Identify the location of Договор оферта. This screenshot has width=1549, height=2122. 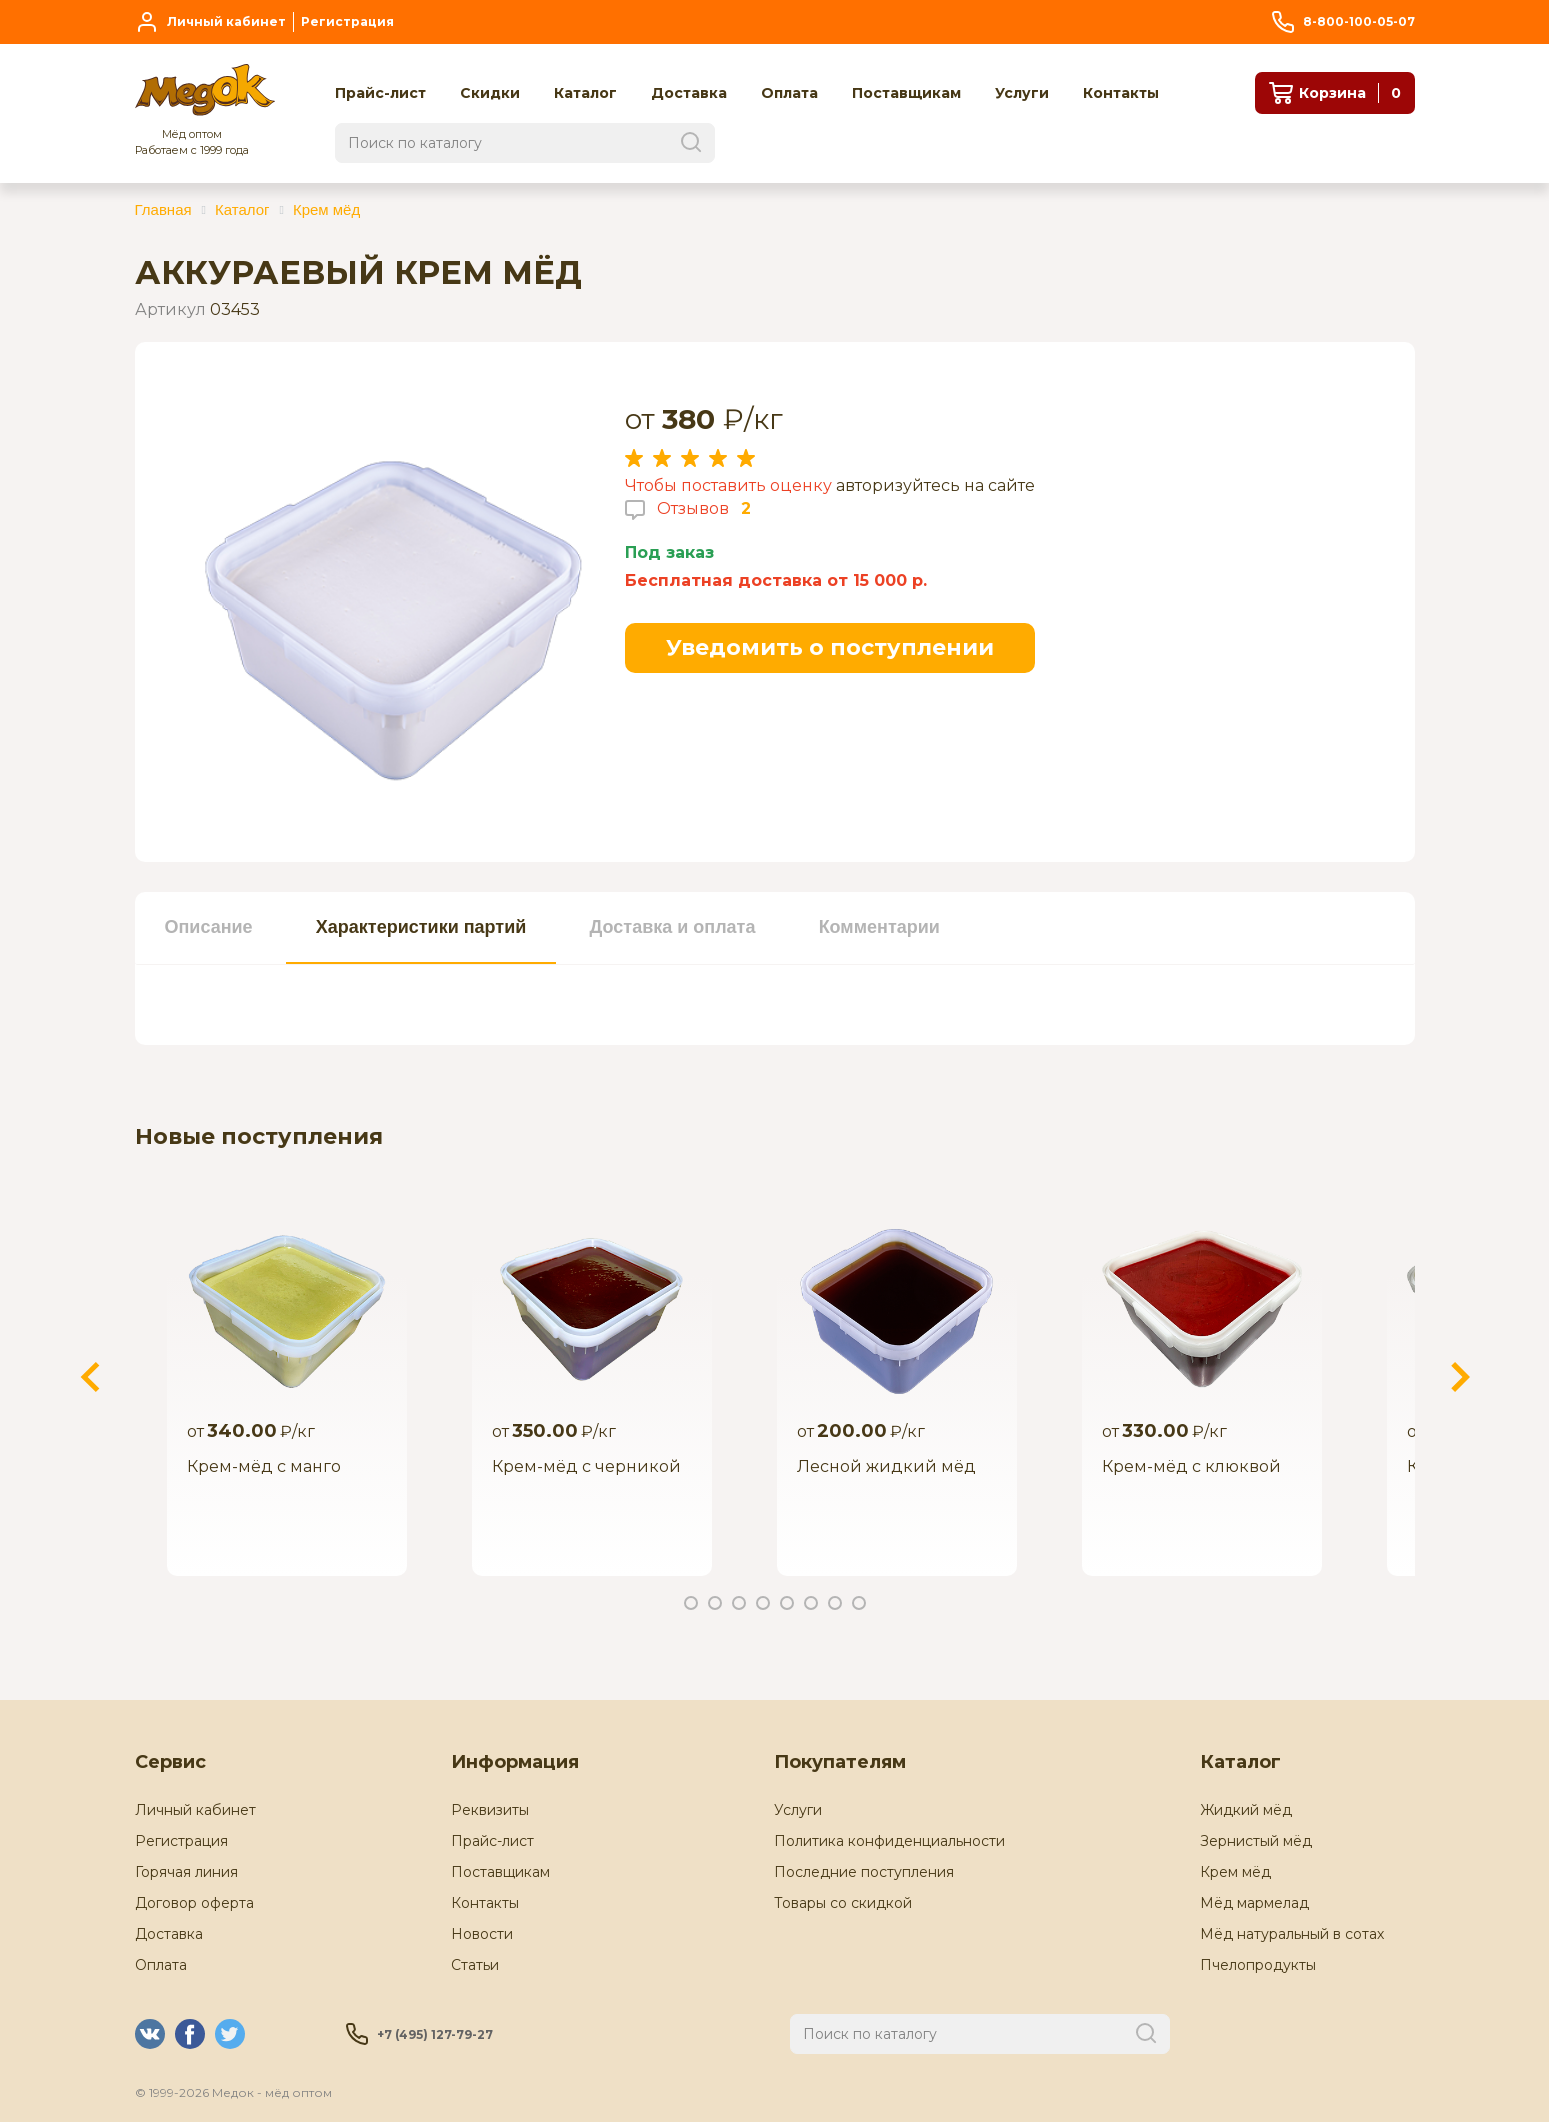
(194, 1903).